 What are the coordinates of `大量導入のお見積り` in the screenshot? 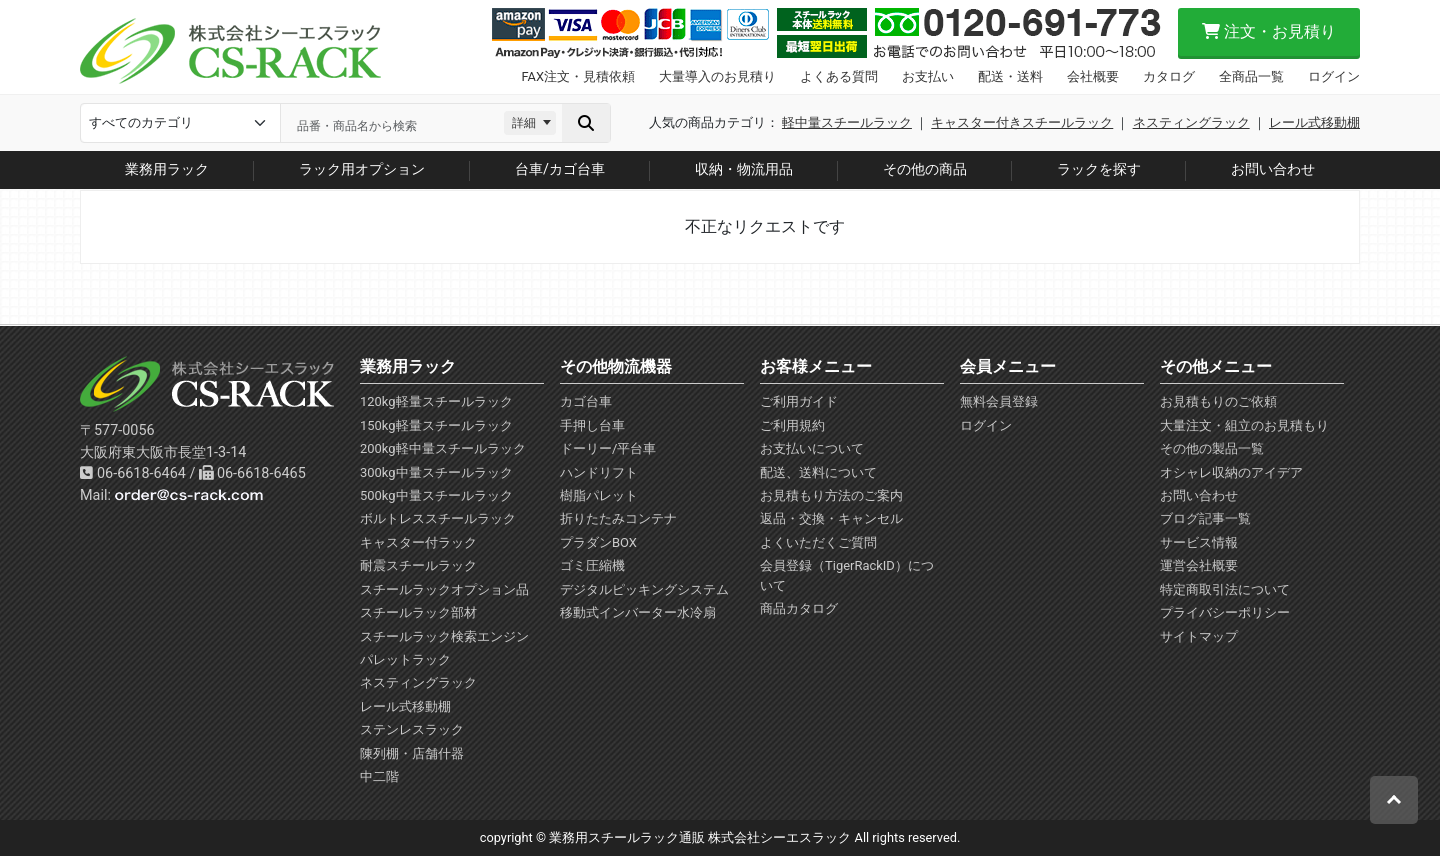 It's located at (717, 76).